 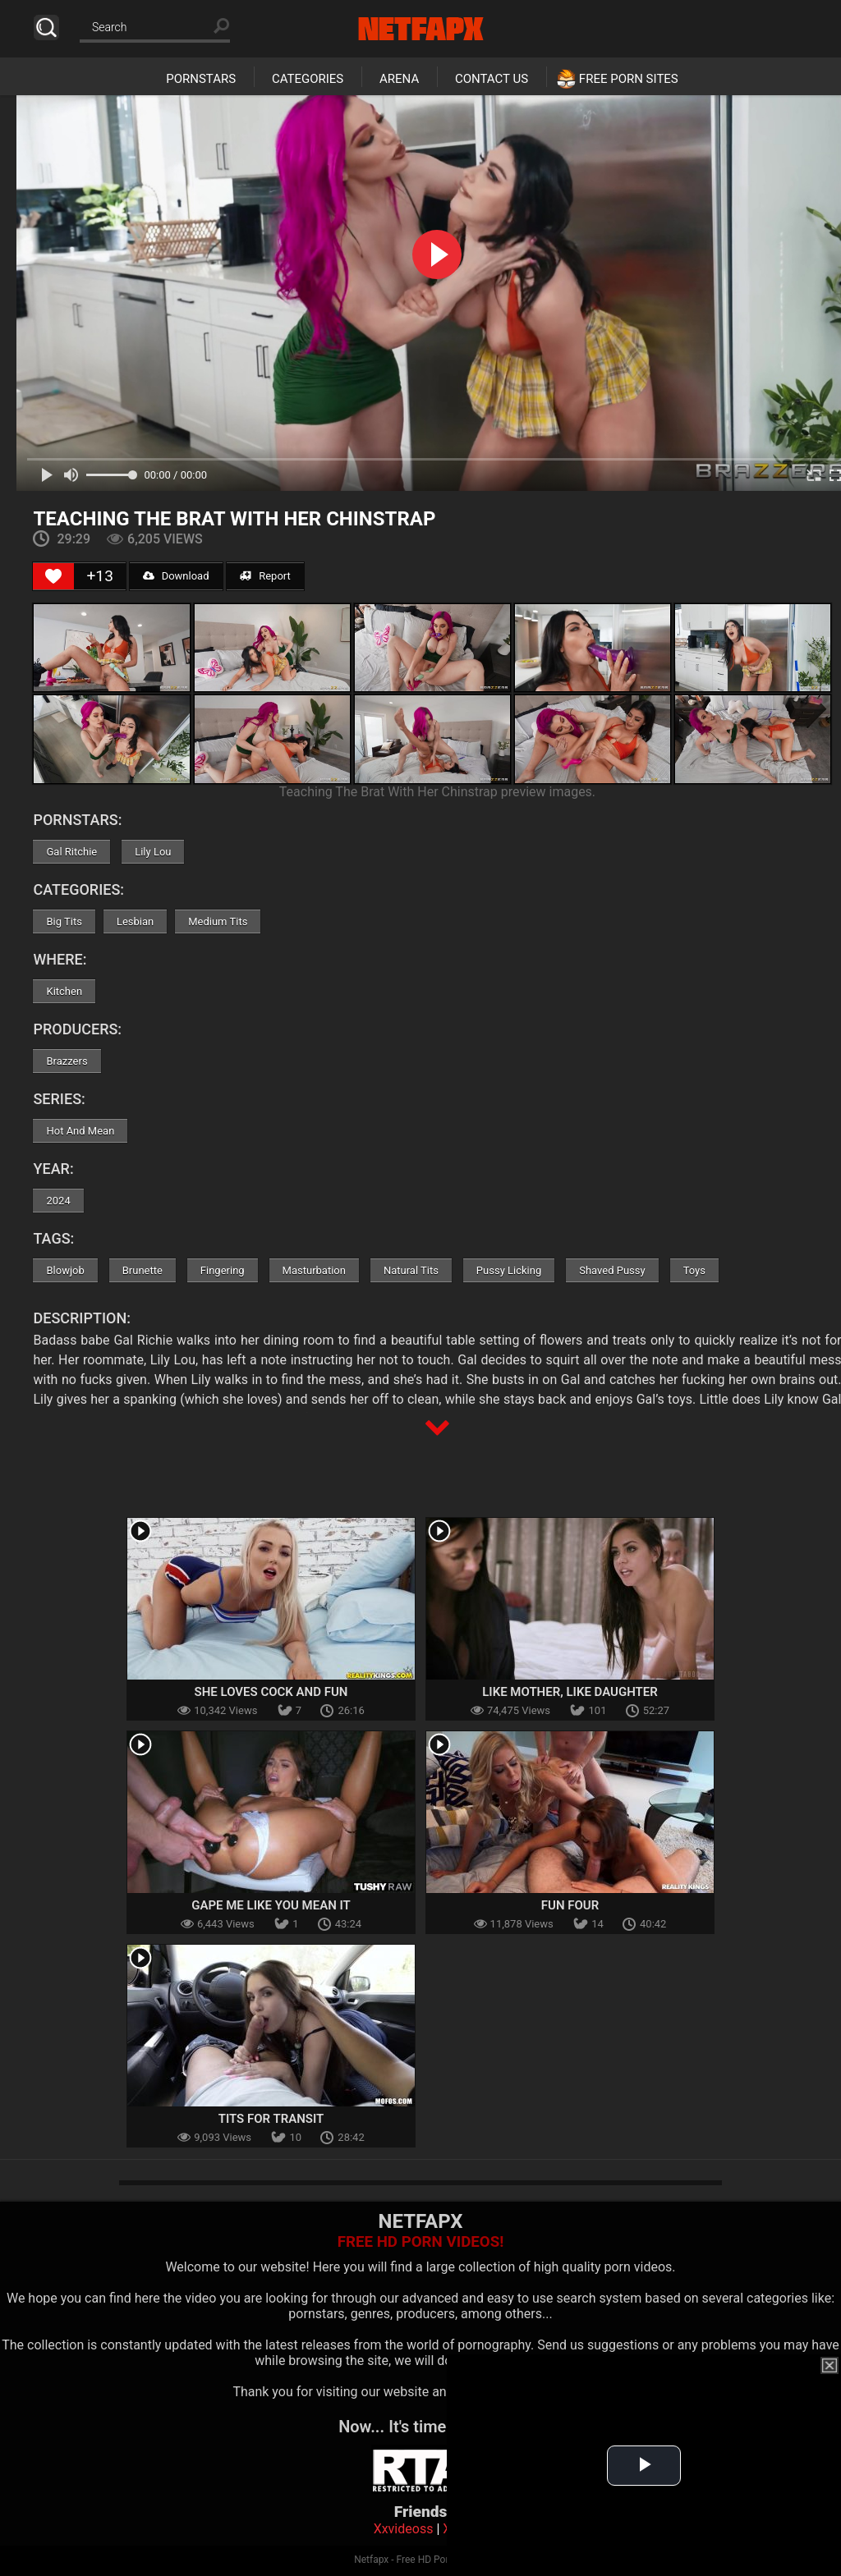 What do you see at coordinates (508, 1270) in the screenshot?
I see `Pussy Licking` at bounding box center [508, 1270].